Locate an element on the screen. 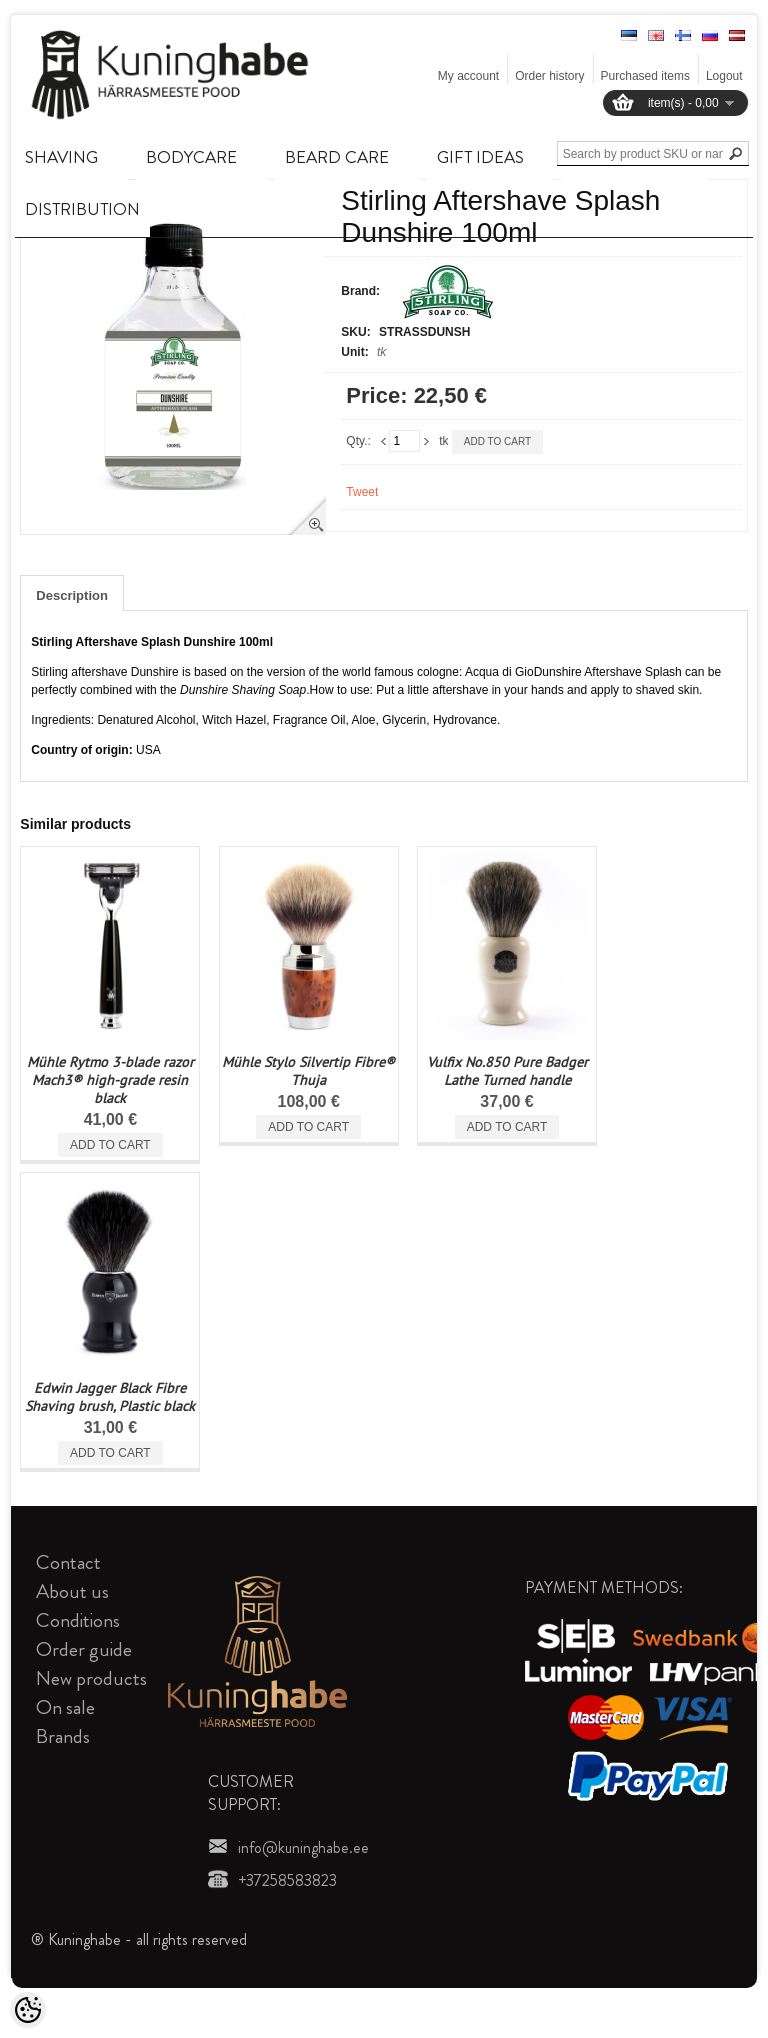  BEARD CARE is located at coordinates (337, 157).